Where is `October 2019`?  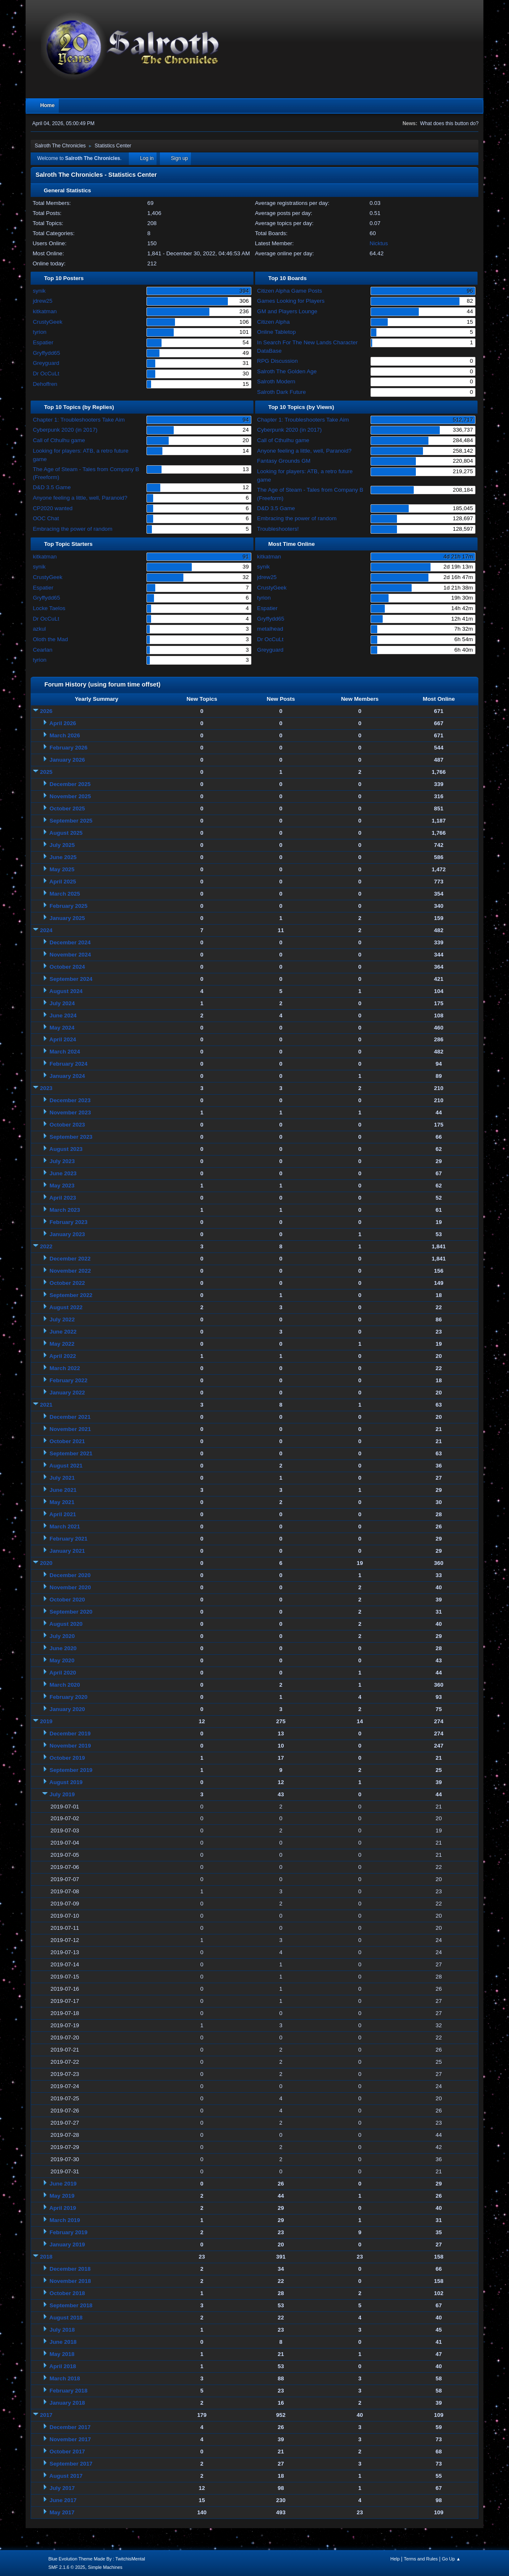
October 2019 is located at coordinates (67, 1758).